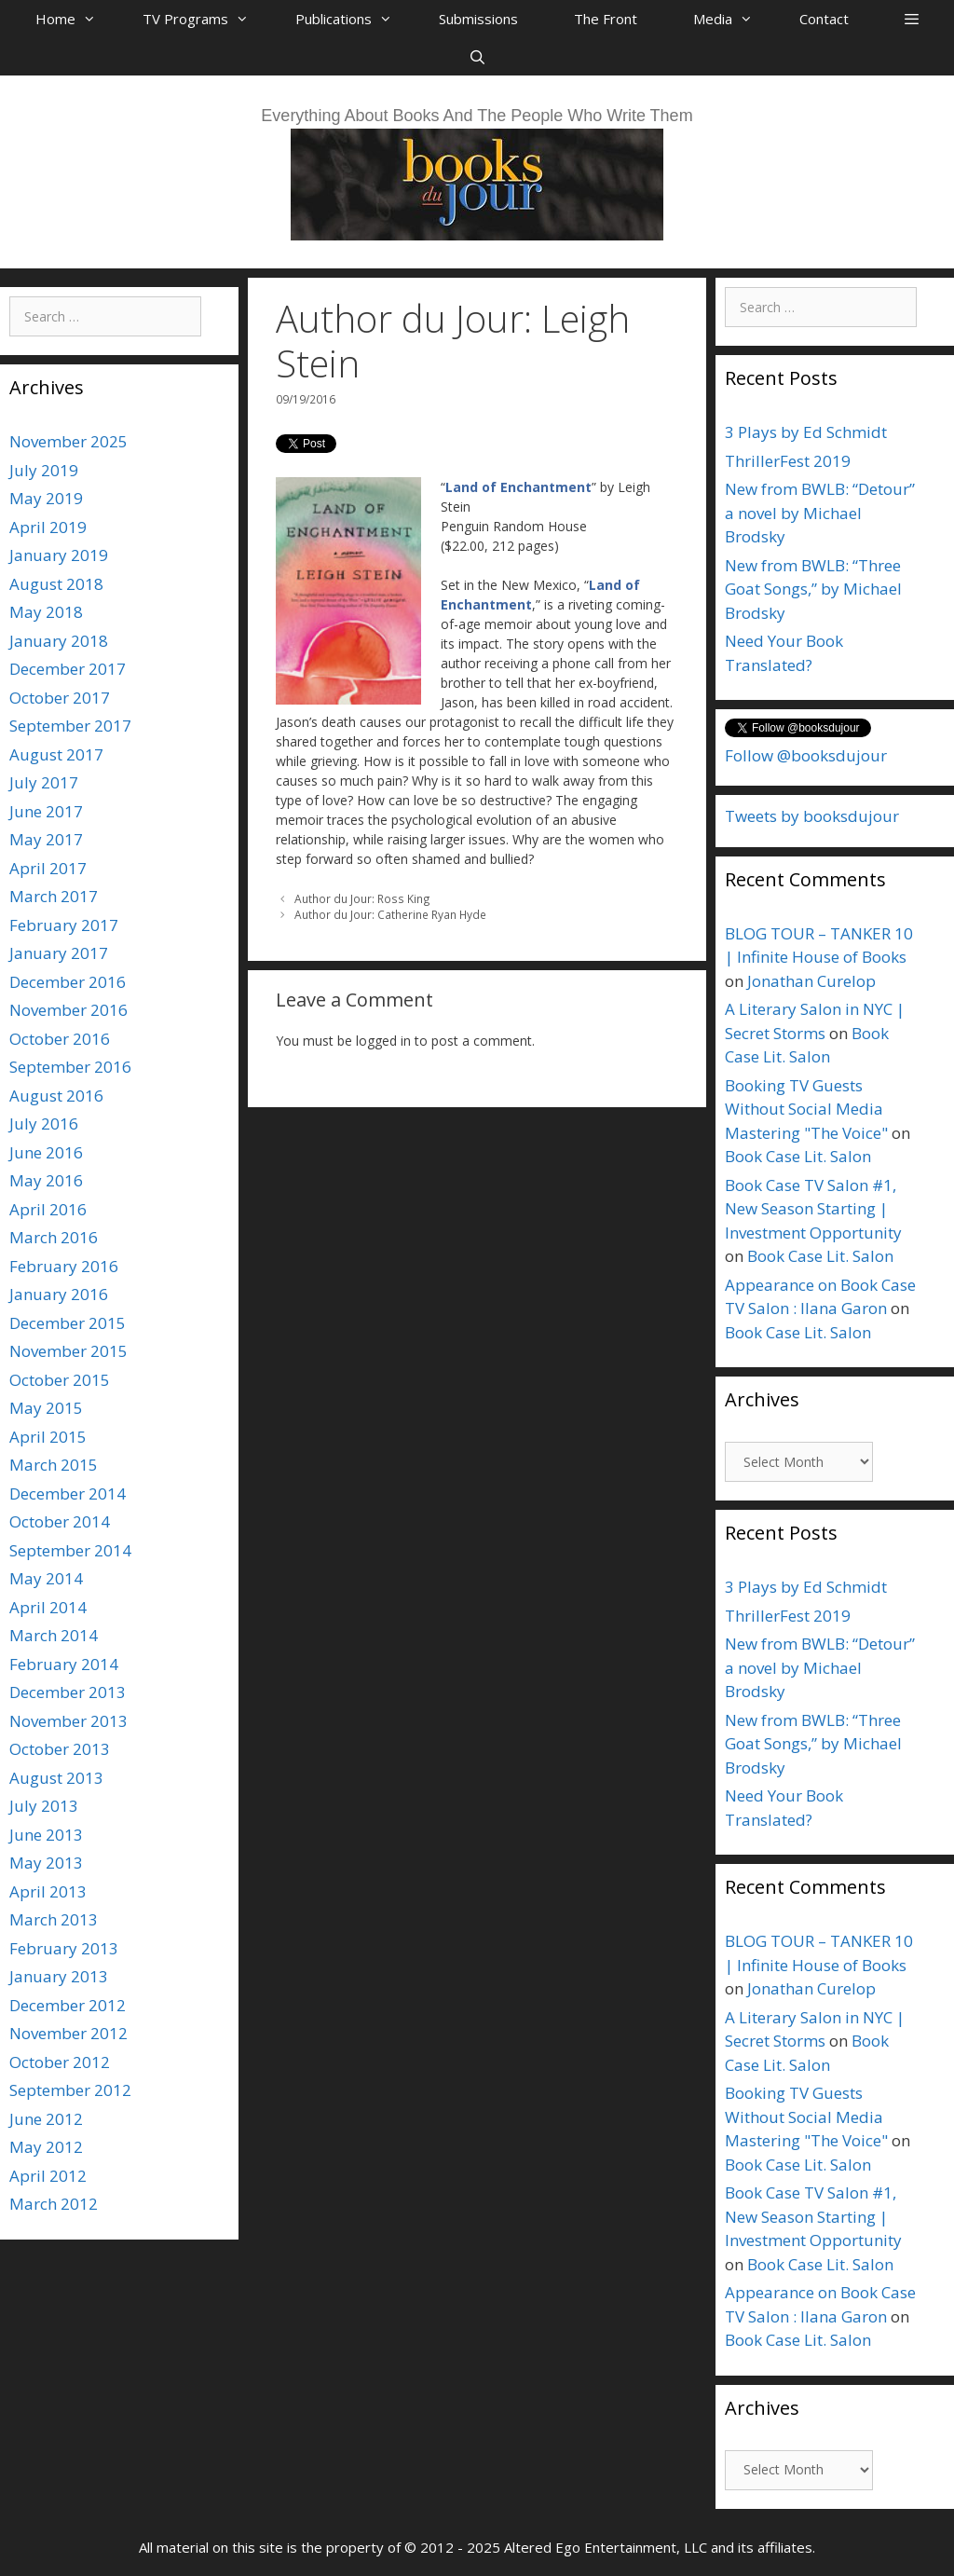  I want to click on July 2013, so click(43, 1805).